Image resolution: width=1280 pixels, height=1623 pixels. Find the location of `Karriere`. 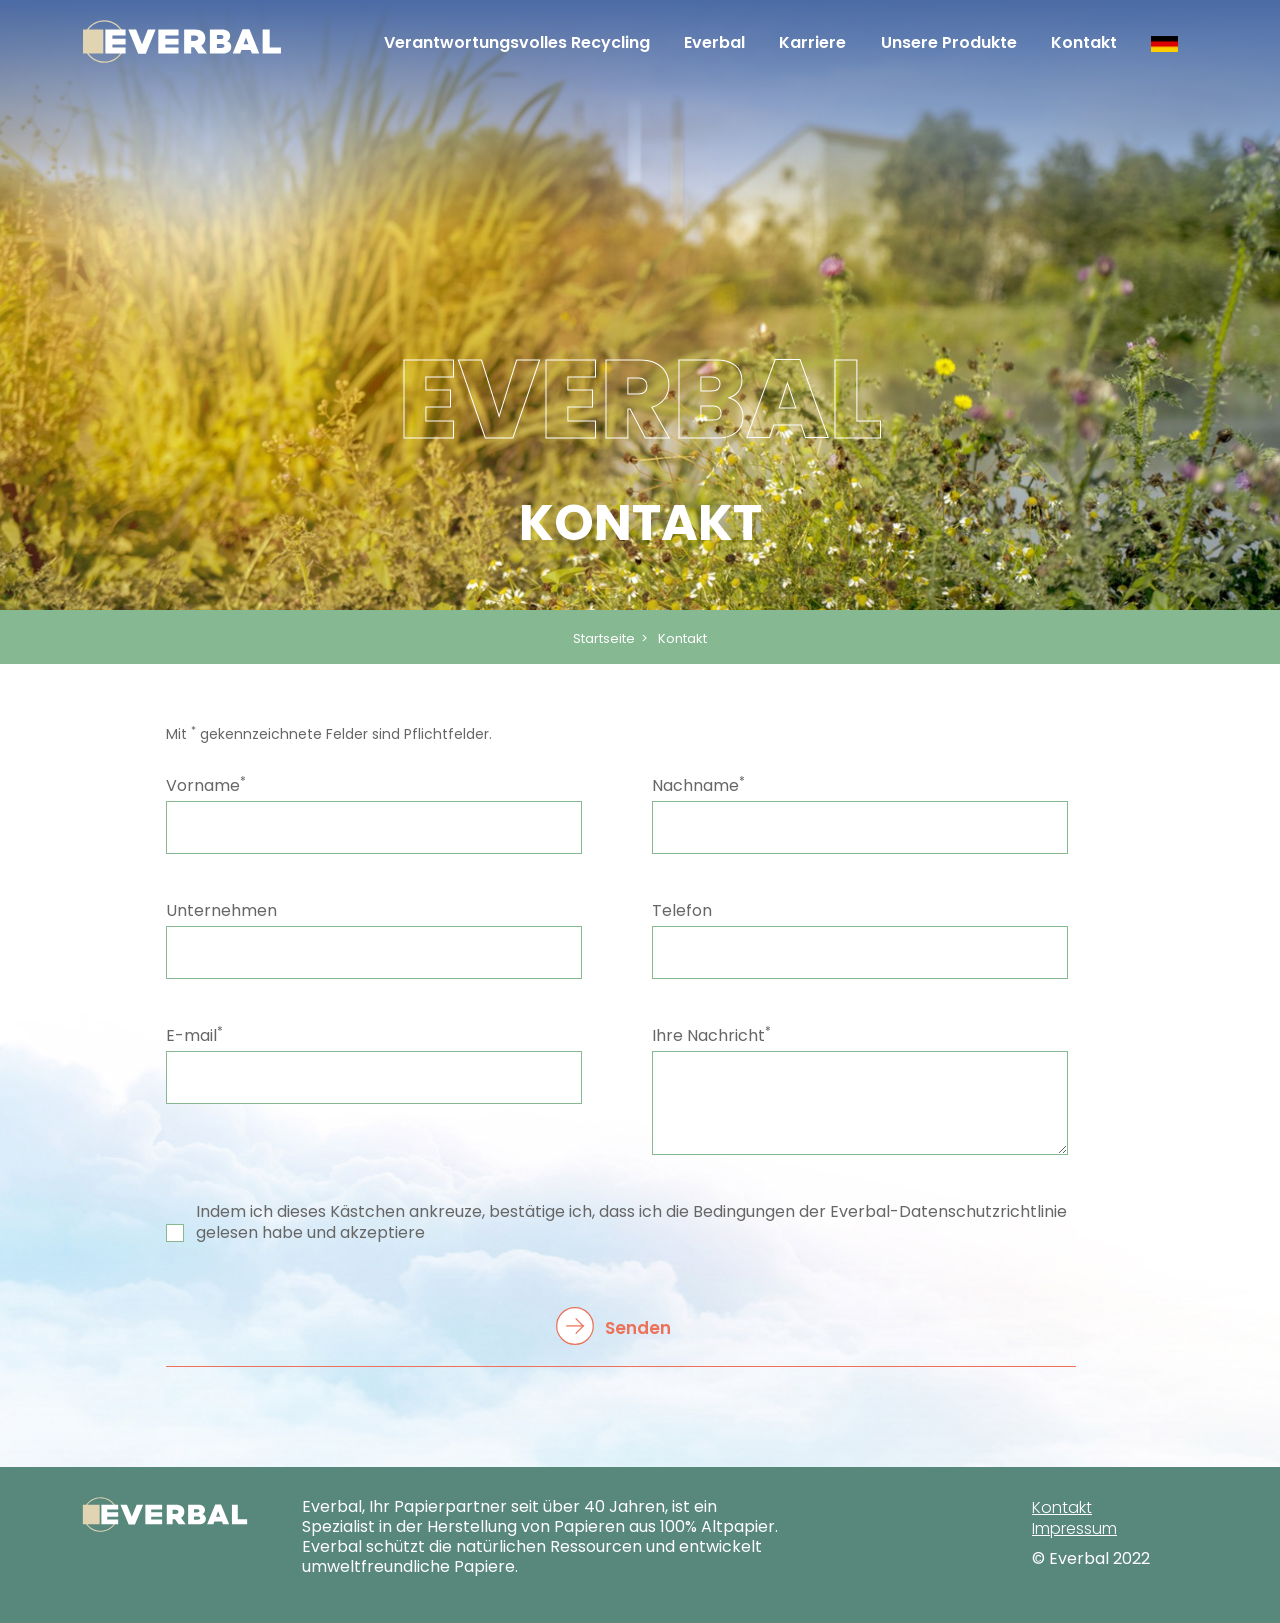

Karriere is located at coordinates (812, 42).